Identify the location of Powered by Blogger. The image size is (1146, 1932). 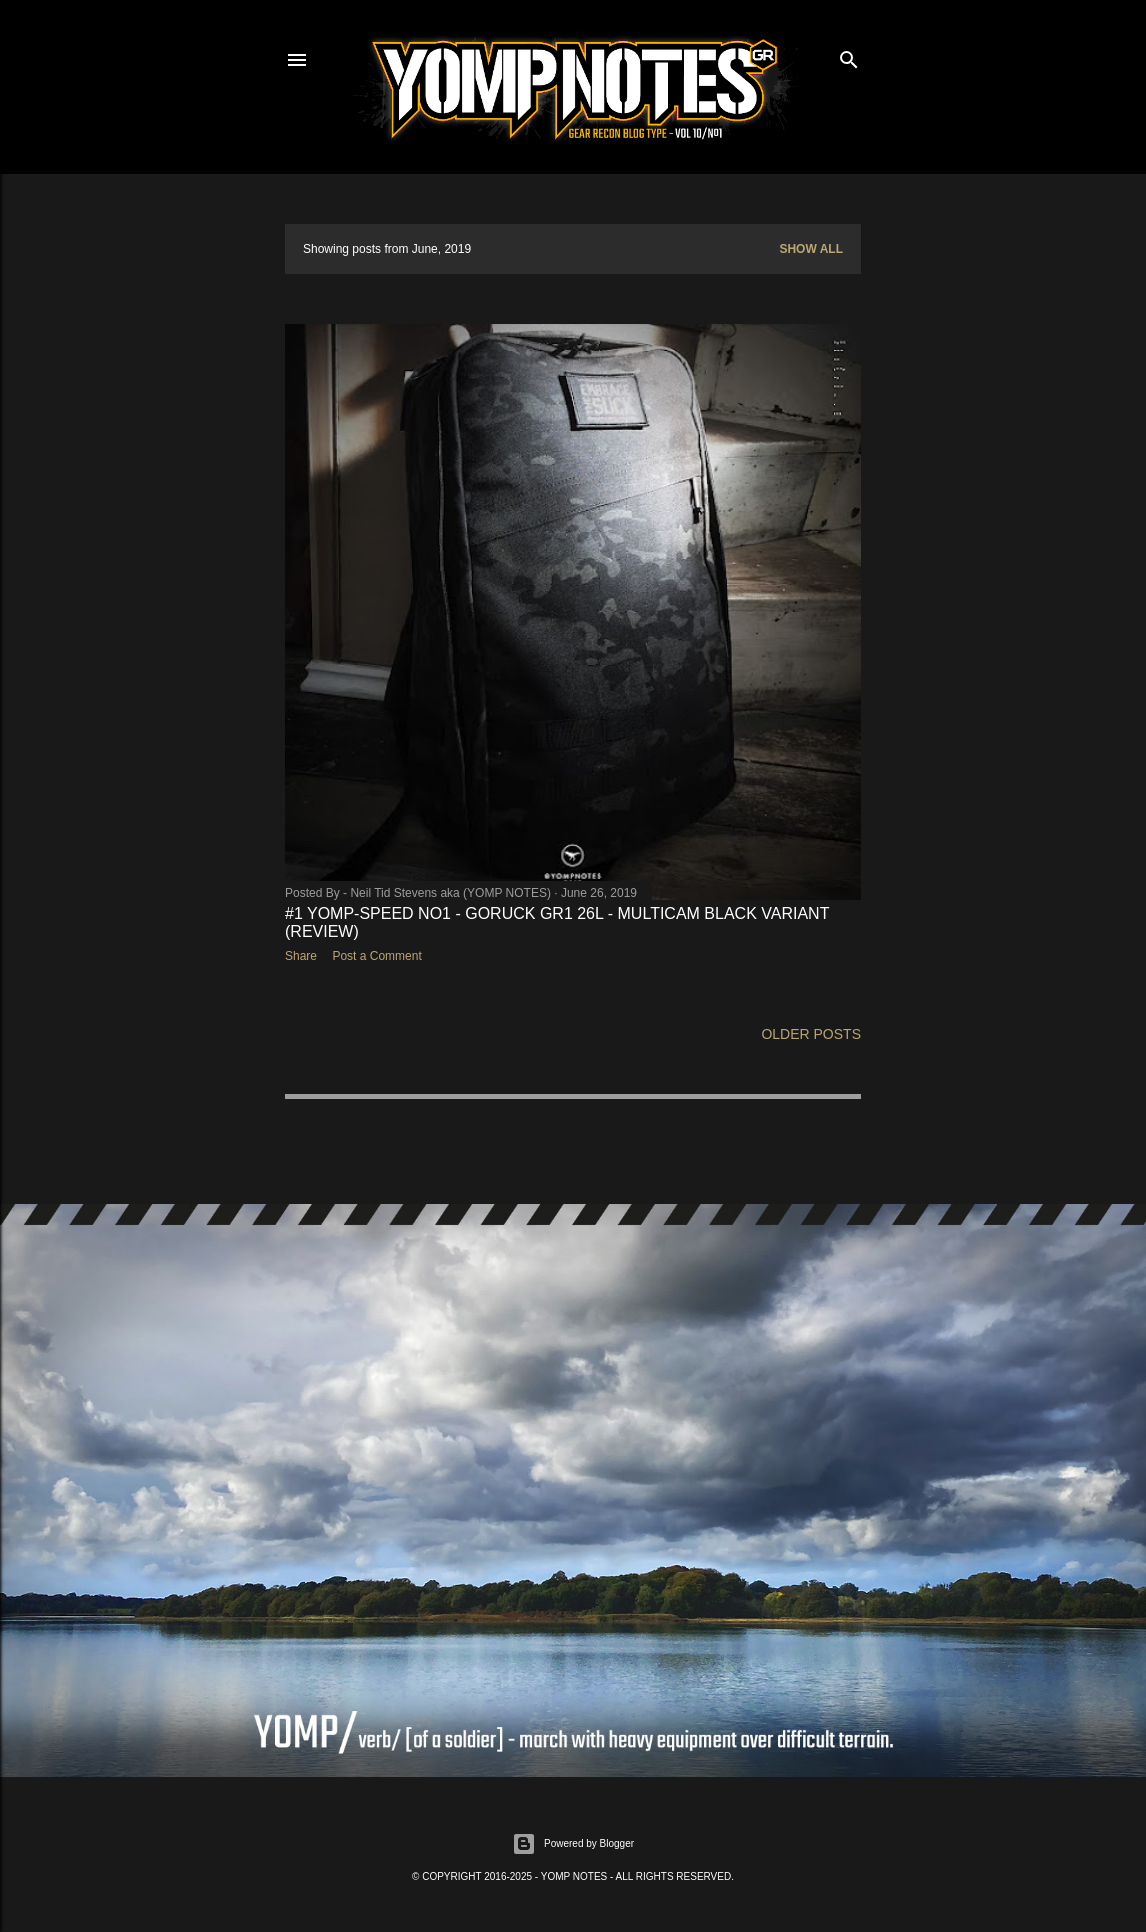
(573, 1844).